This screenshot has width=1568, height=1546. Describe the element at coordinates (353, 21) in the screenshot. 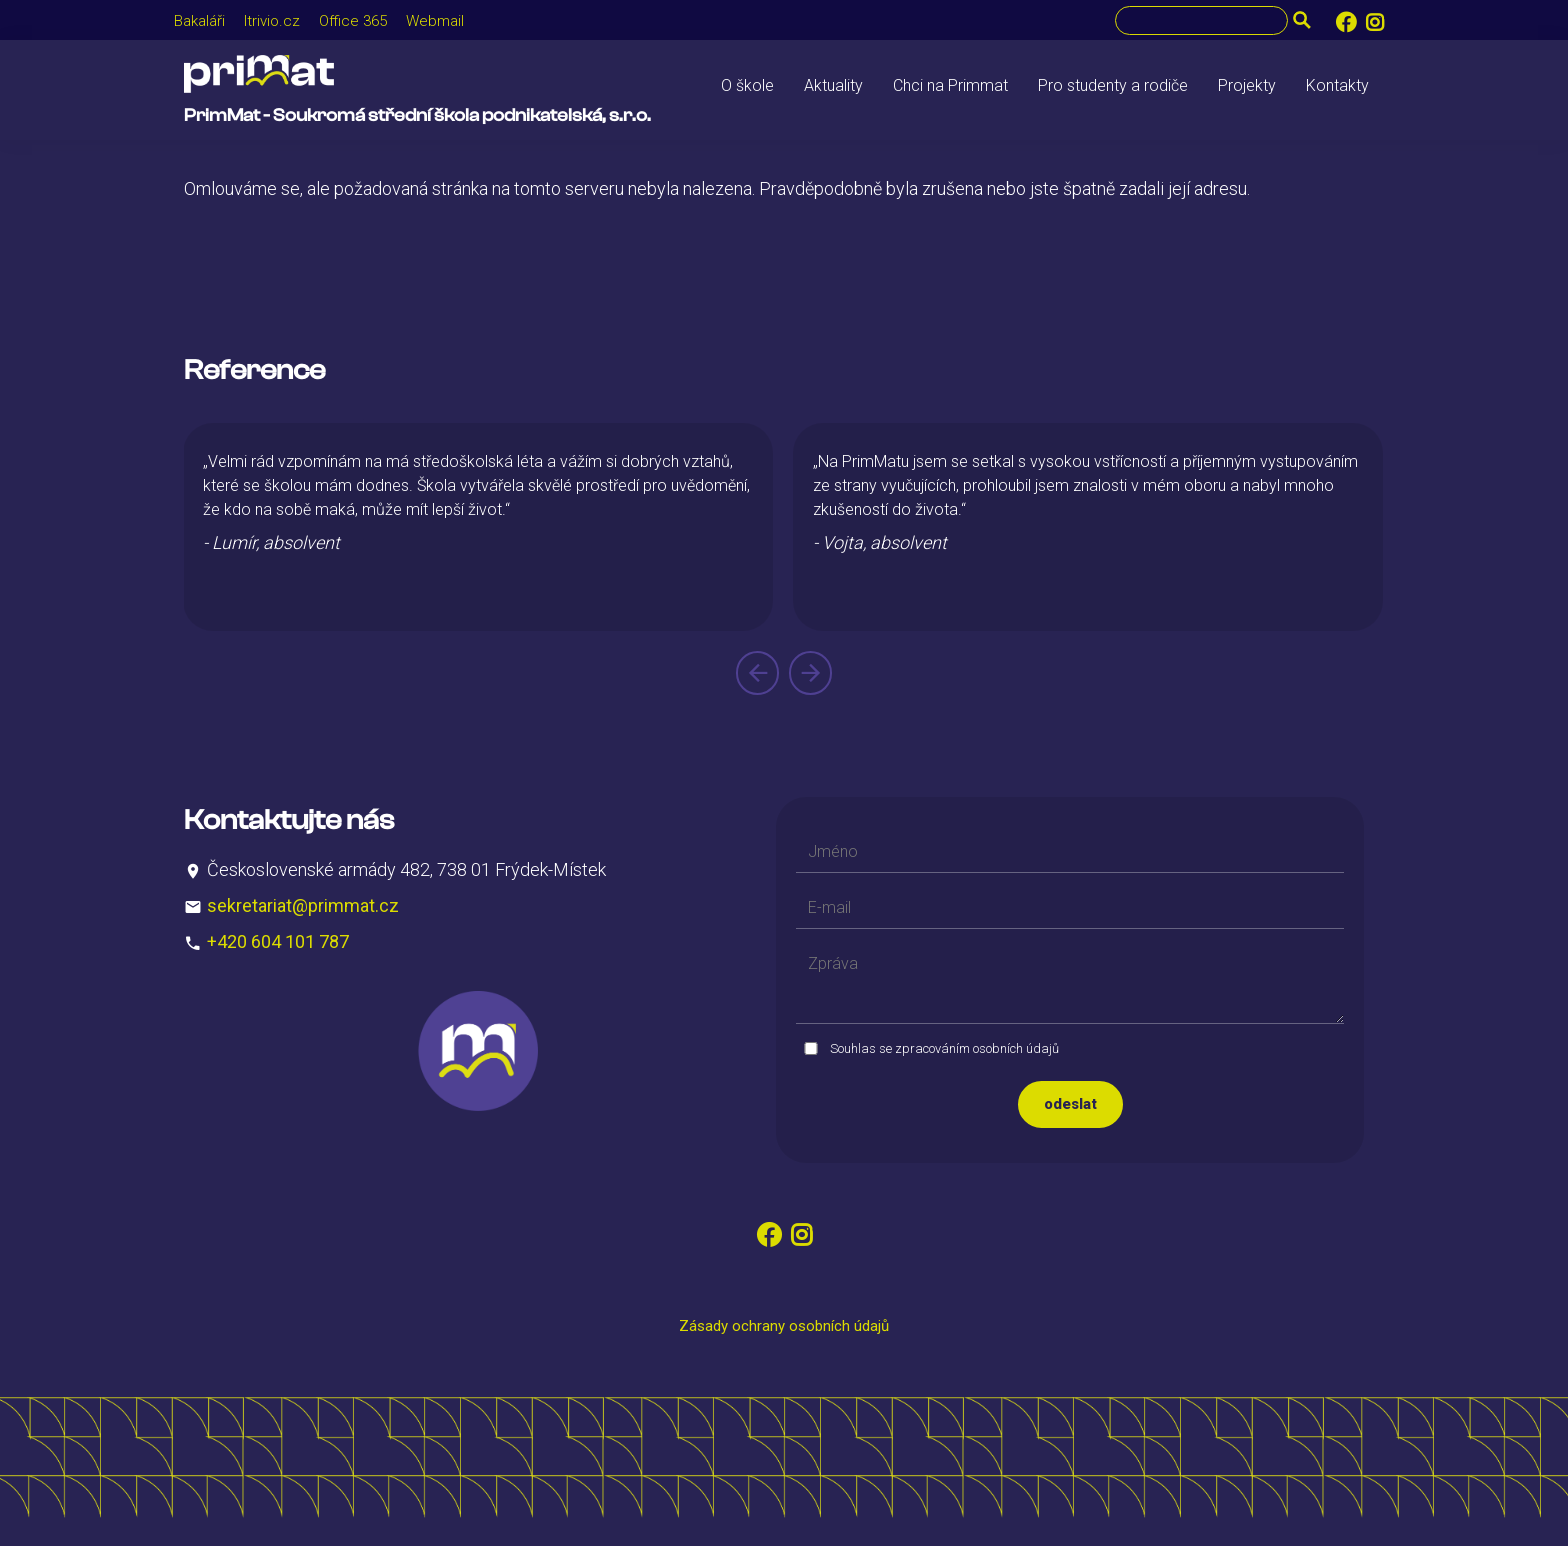

I see `Office 365` at that location.